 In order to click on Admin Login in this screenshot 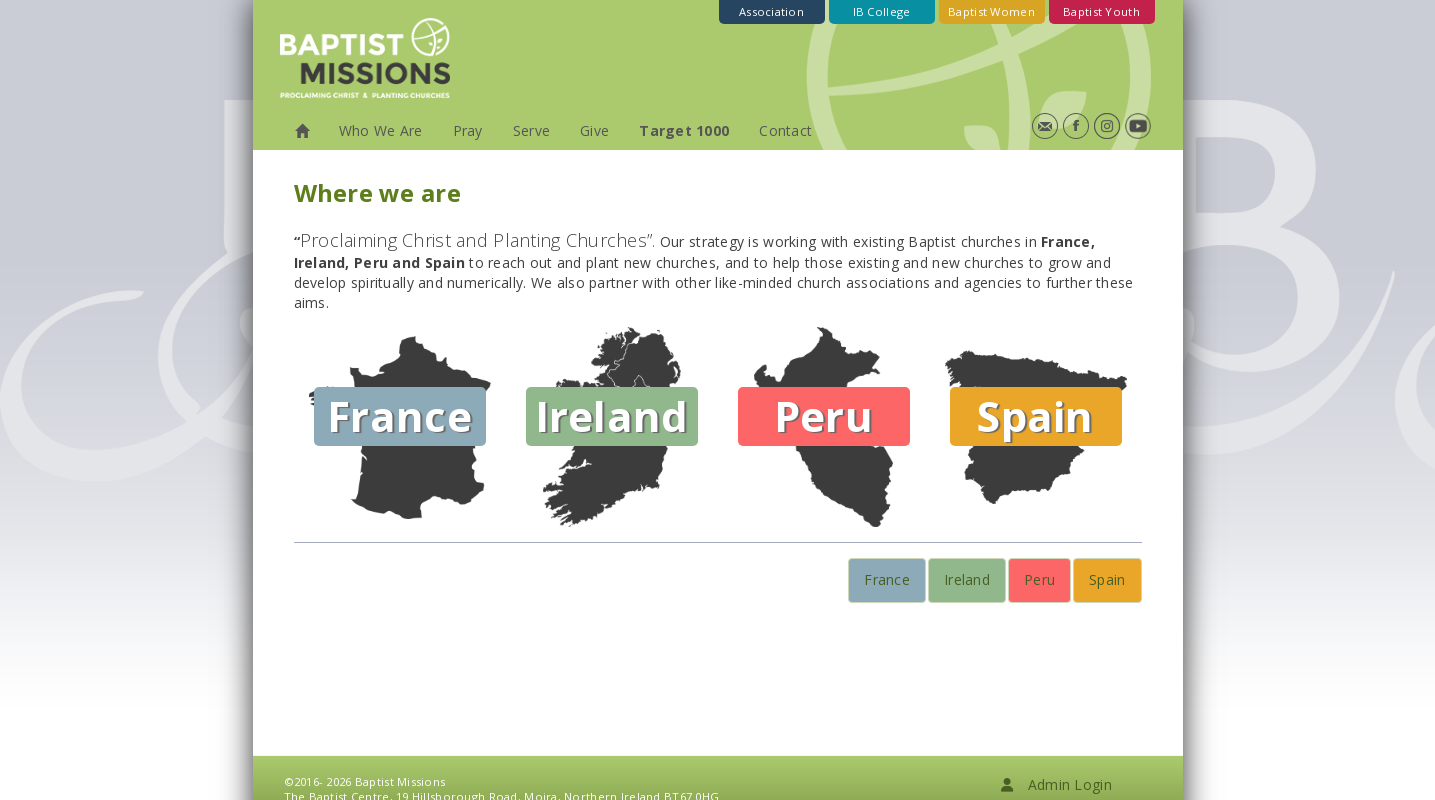, I will do `click(1056, 784)`.